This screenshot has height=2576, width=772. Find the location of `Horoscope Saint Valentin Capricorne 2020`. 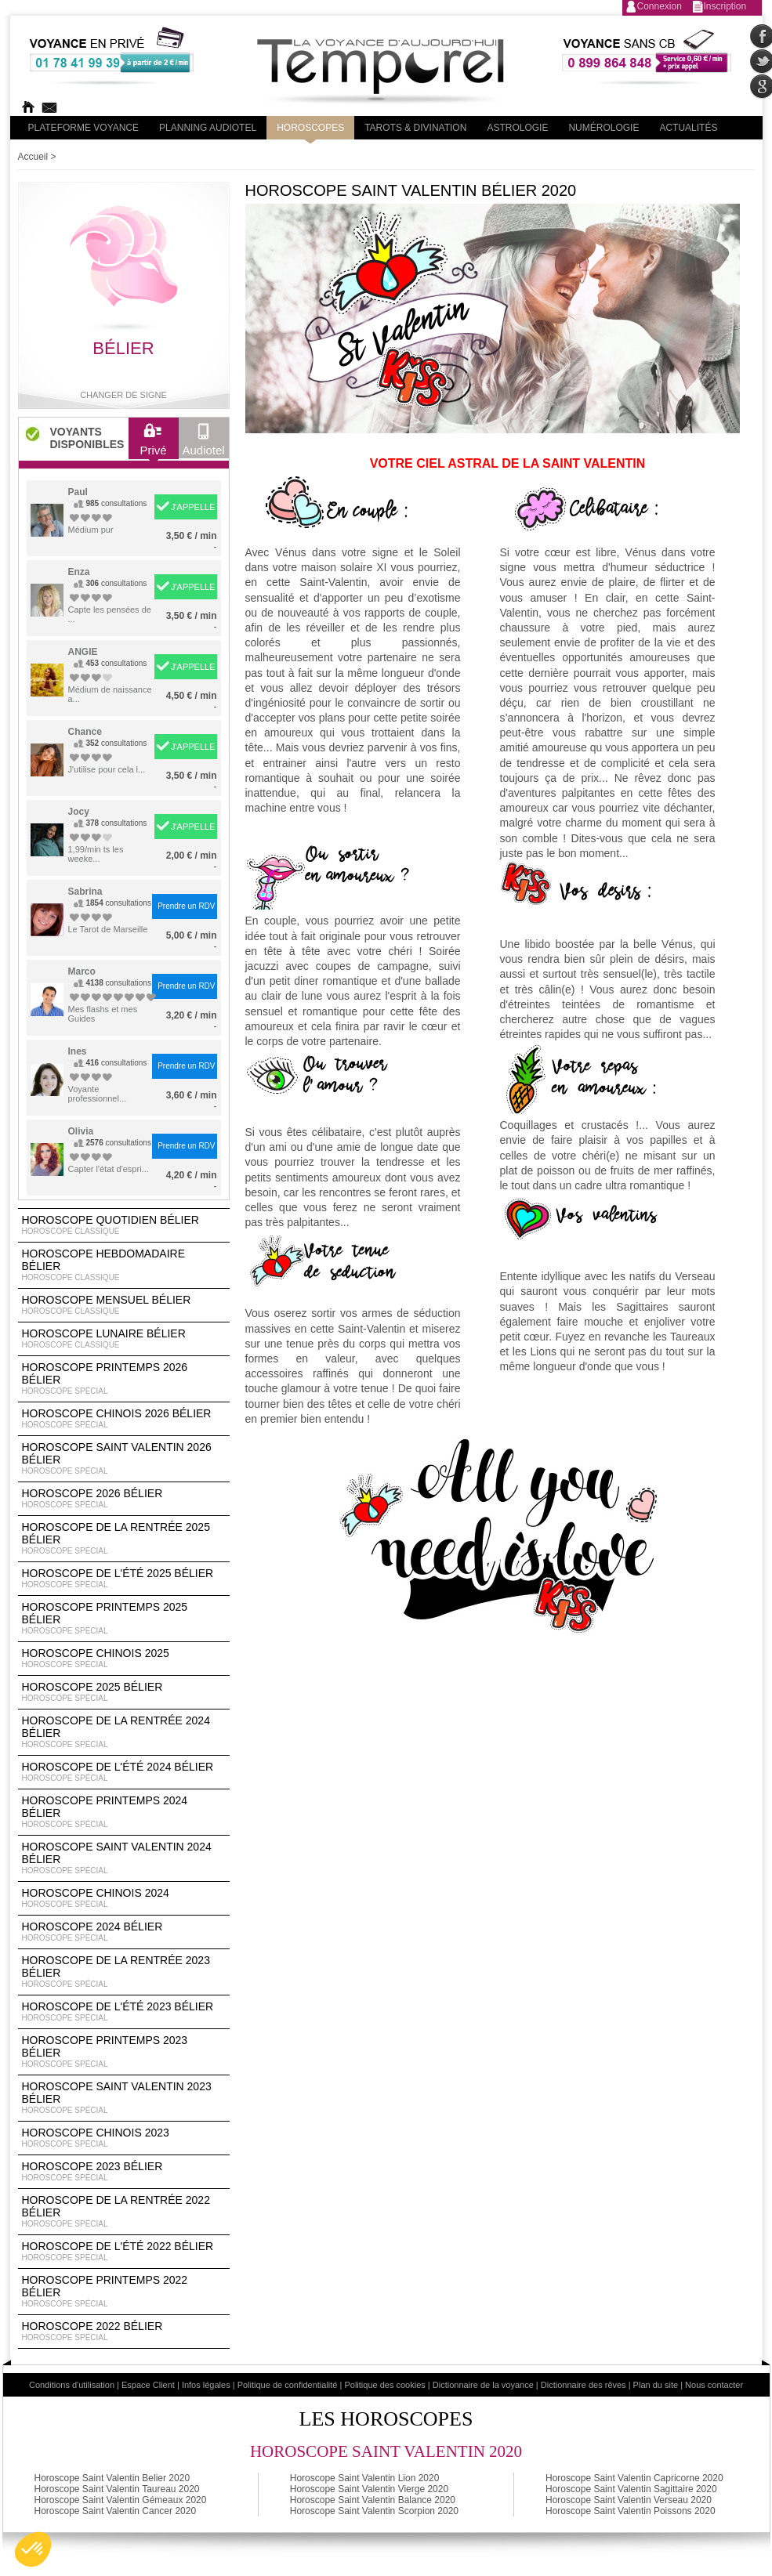

Horoscope Saint Valentin Capricorne 2020 is located at coordinates (634, 2478).